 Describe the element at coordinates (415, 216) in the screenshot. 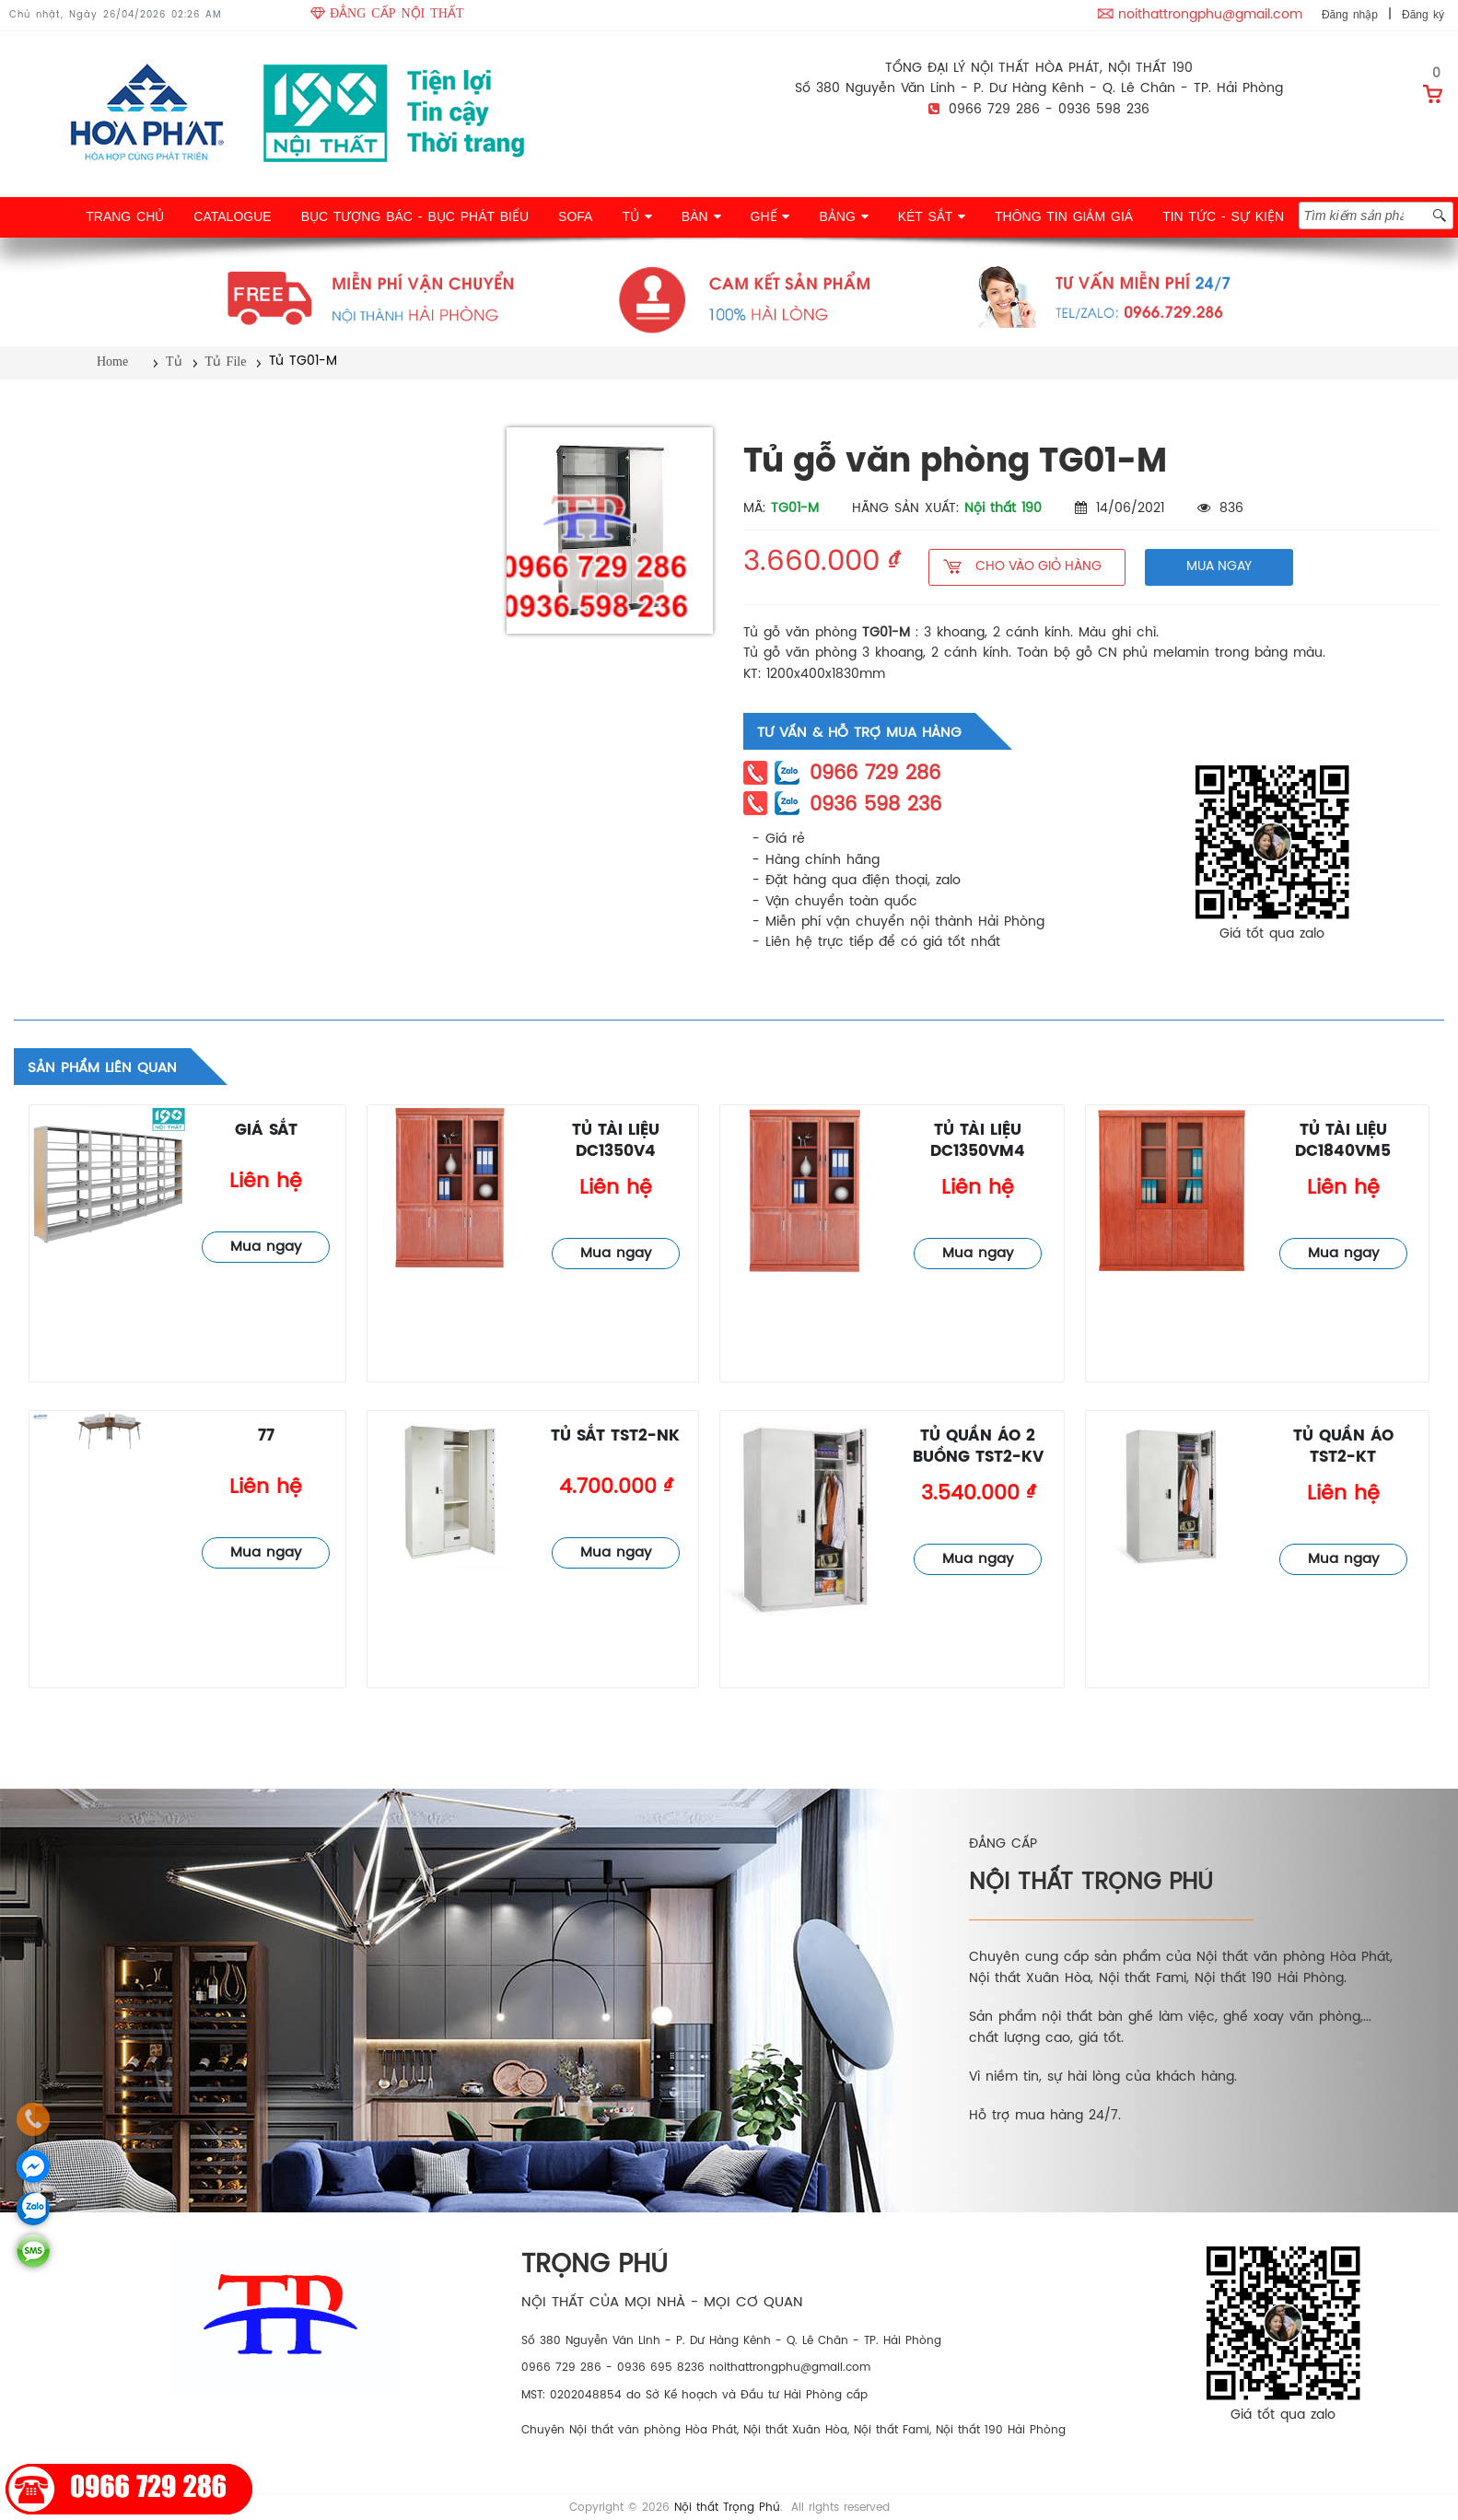

I see `BỤC TƯỢNG BÁC - BỤC PHÁT BIỂU` at that location.